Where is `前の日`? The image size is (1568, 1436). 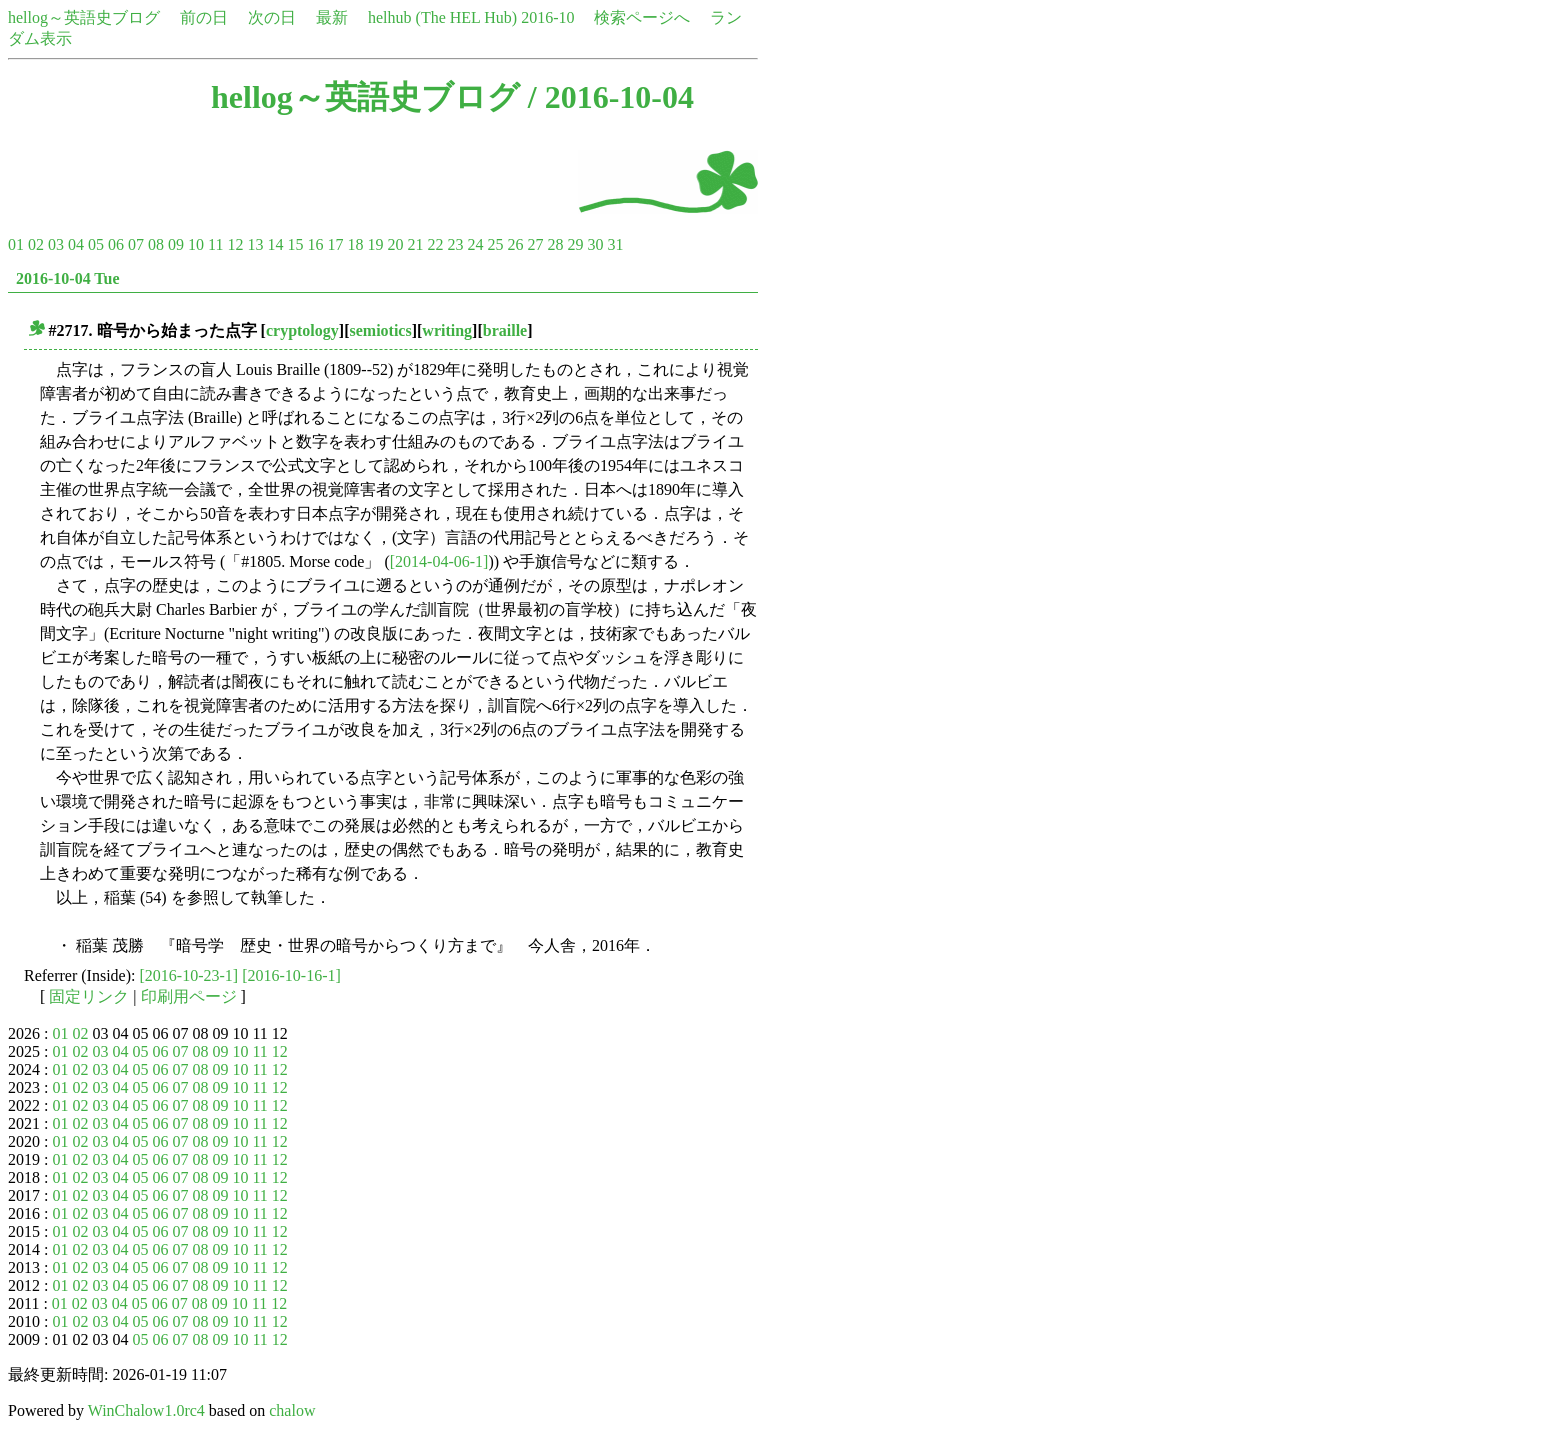
前の日 is located at coordinates (204, 17).